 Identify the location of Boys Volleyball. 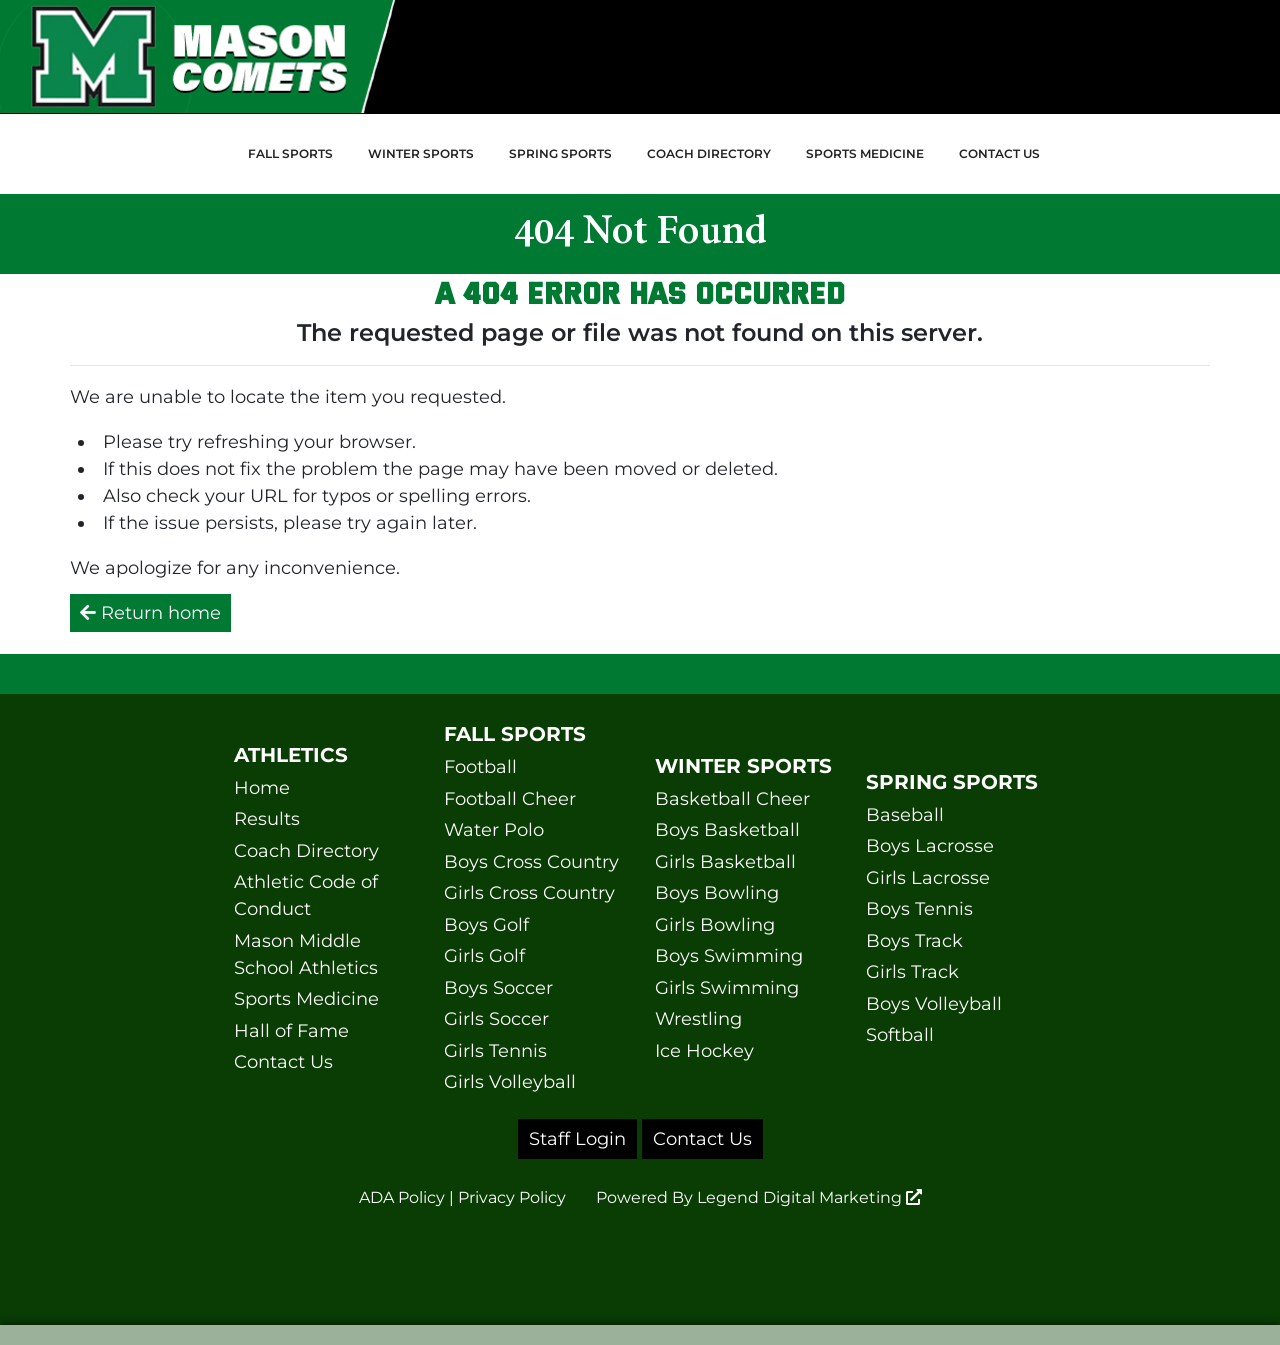
(934, 1004).